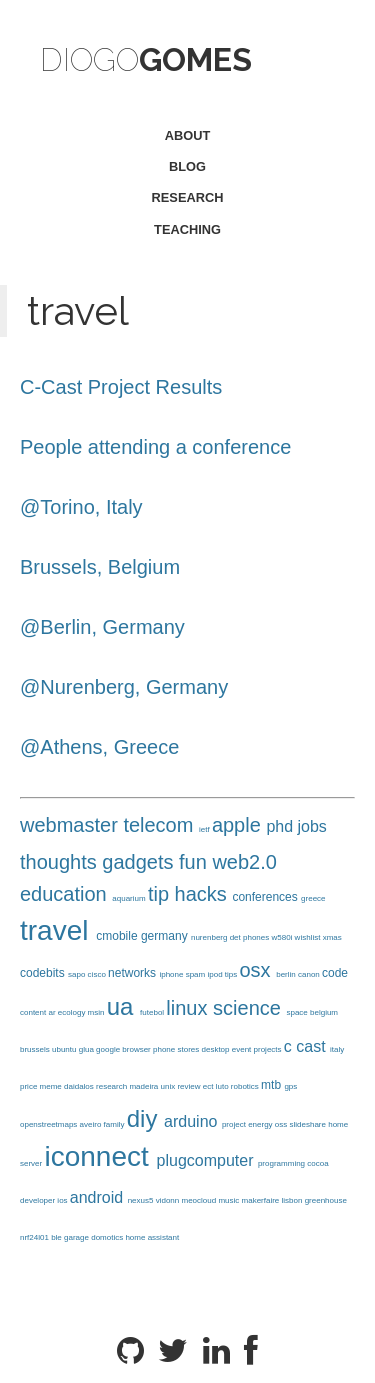 This screenshot has height=1383, width=375. What do you see at coordinates (261, 1124) in the screenshot?
I see `energy` at bounding box center [261, 1124].